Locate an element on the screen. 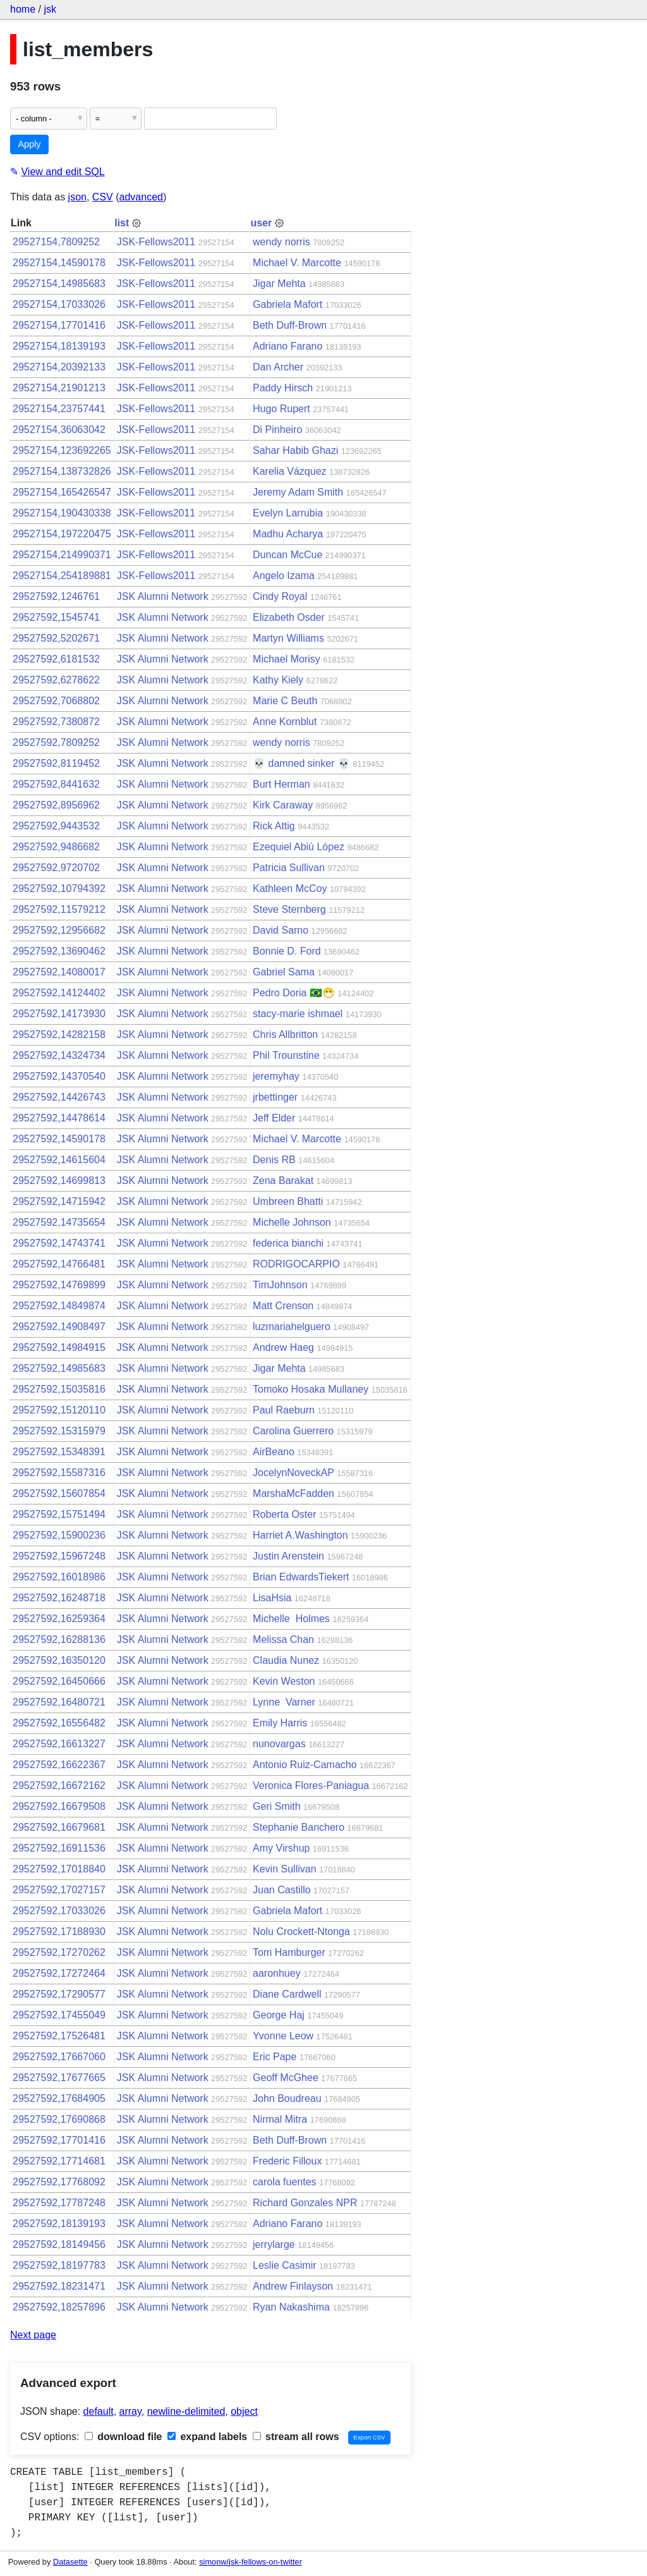 This screenshot has width=647, height=2576. Datasette is located at coordinates (70, 2562).